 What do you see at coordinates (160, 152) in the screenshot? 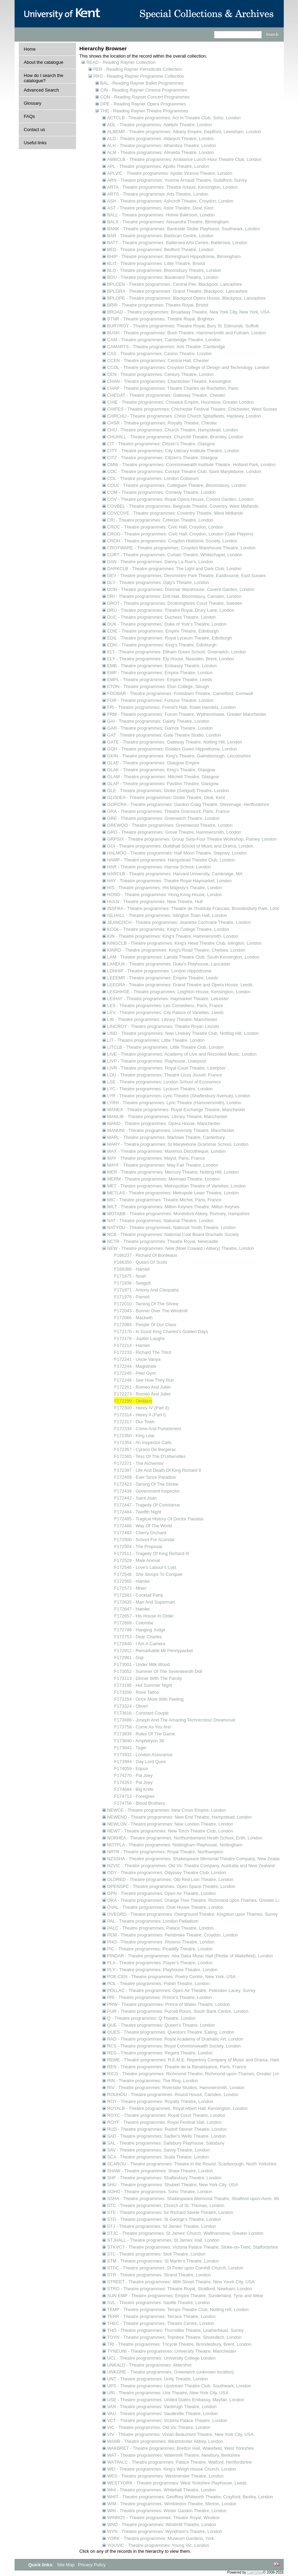
I see `ALM - Theatre programmes: Almeida Theatre, London` at bounding box center [160, 152].